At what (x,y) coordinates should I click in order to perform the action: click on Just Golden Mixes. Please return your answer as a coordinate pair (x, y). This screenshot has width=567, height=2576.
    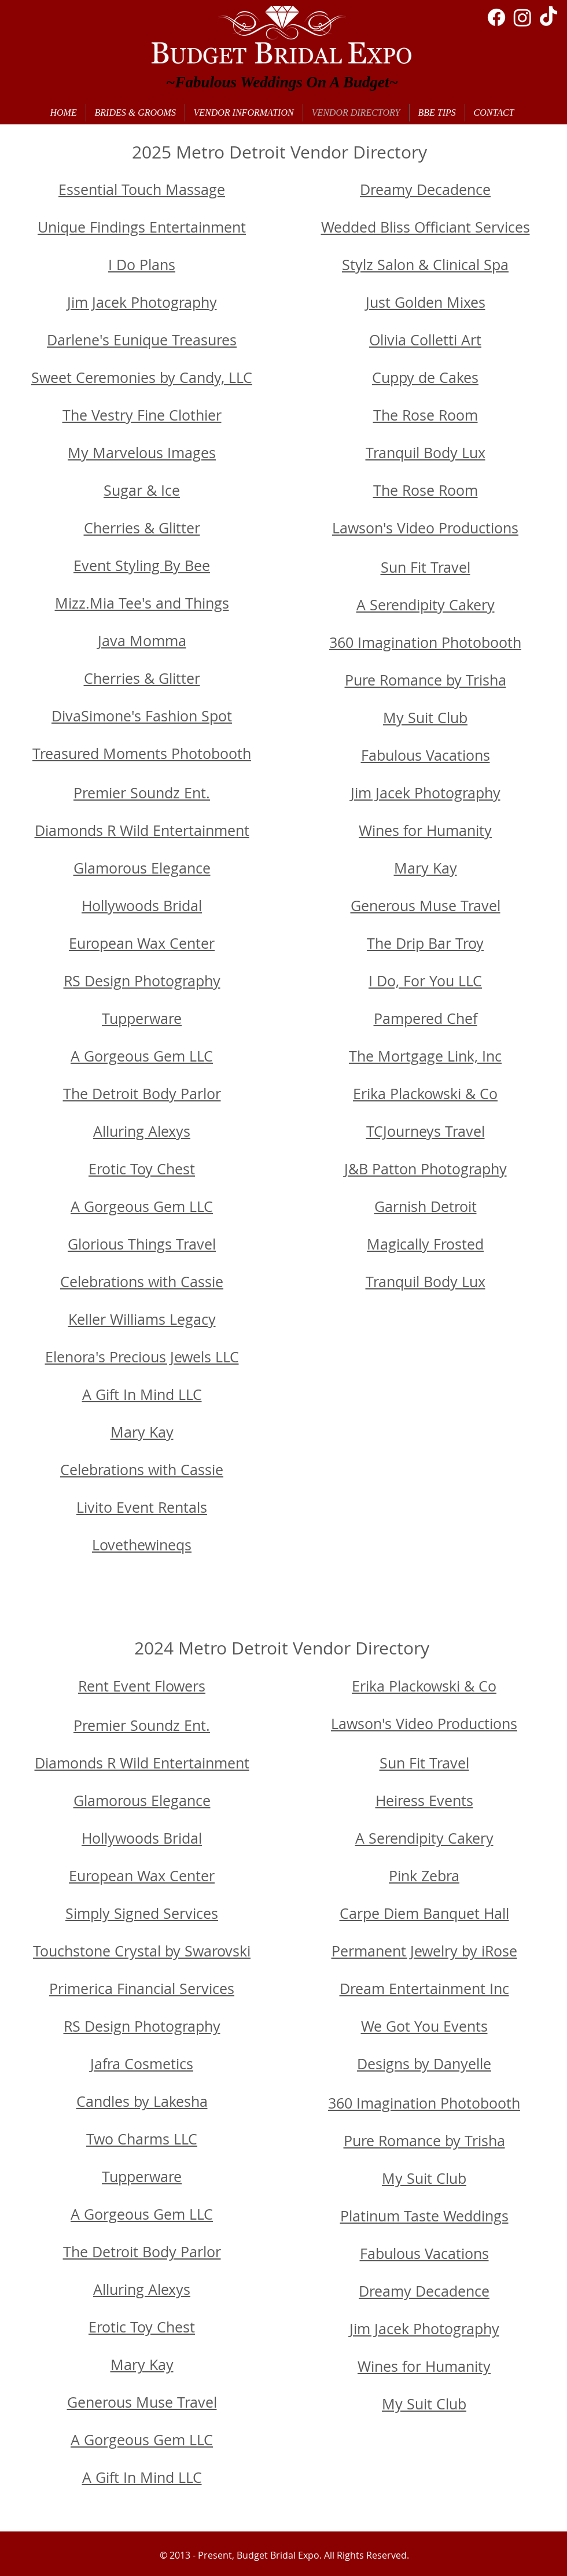
    Looking at the image, I should click on (425, 302).